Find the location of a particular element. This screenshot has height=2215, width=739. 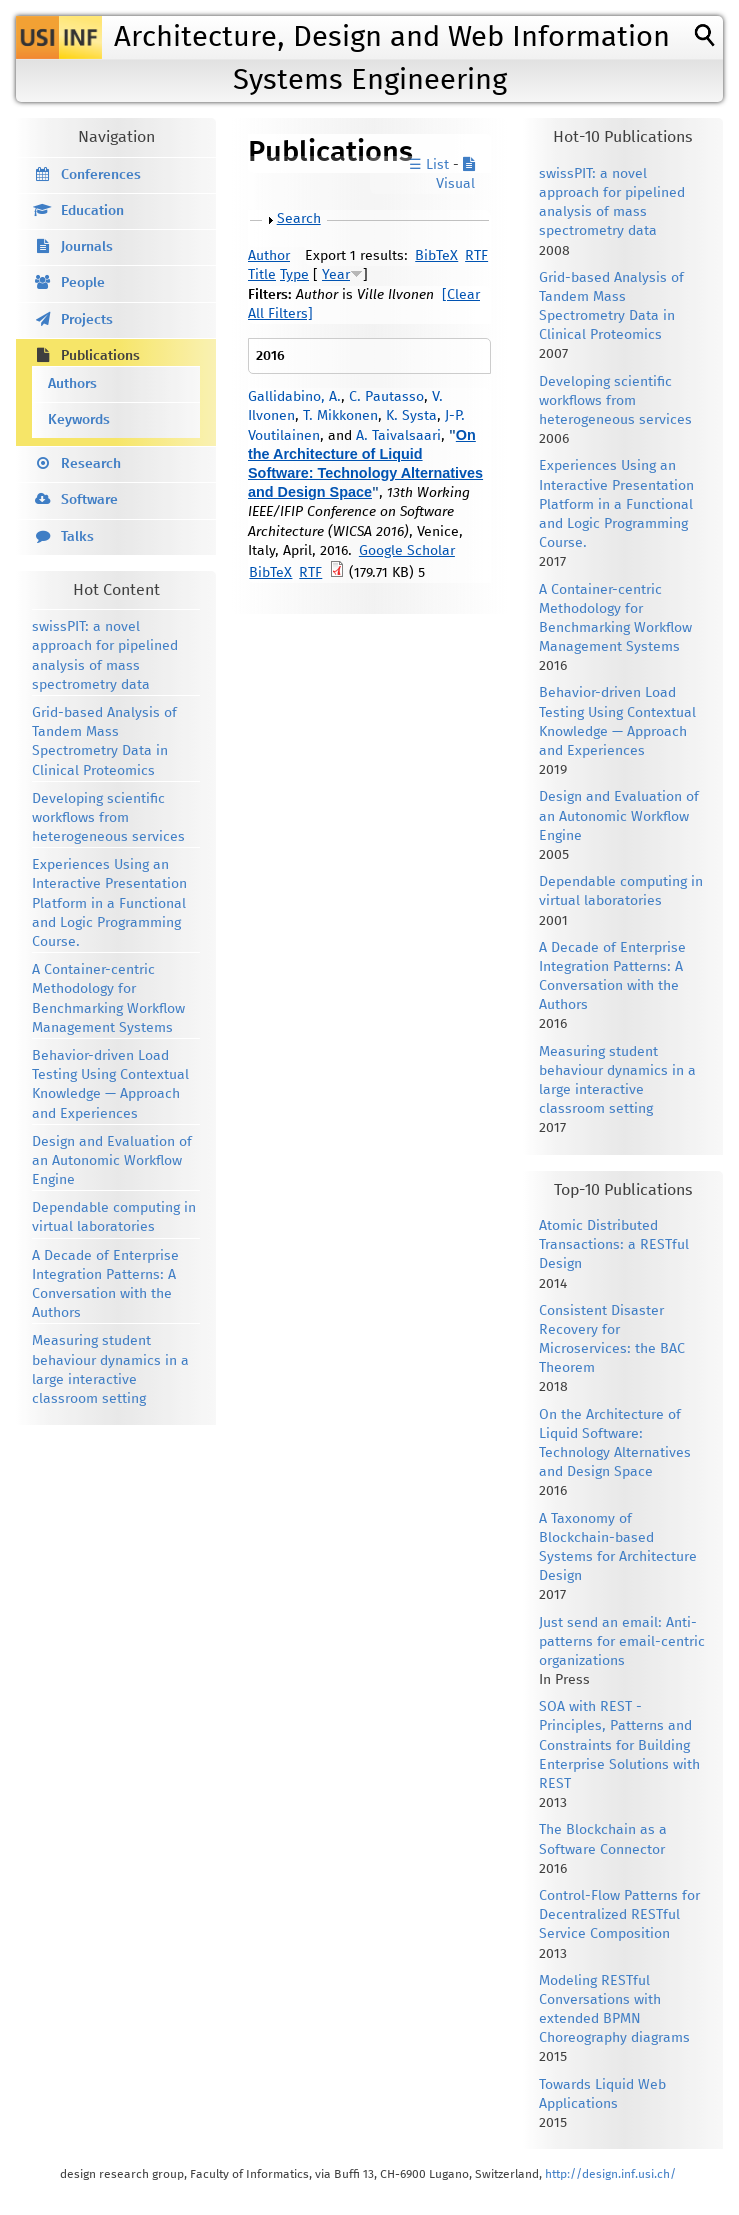

Education is located at coordinates (92, 211).